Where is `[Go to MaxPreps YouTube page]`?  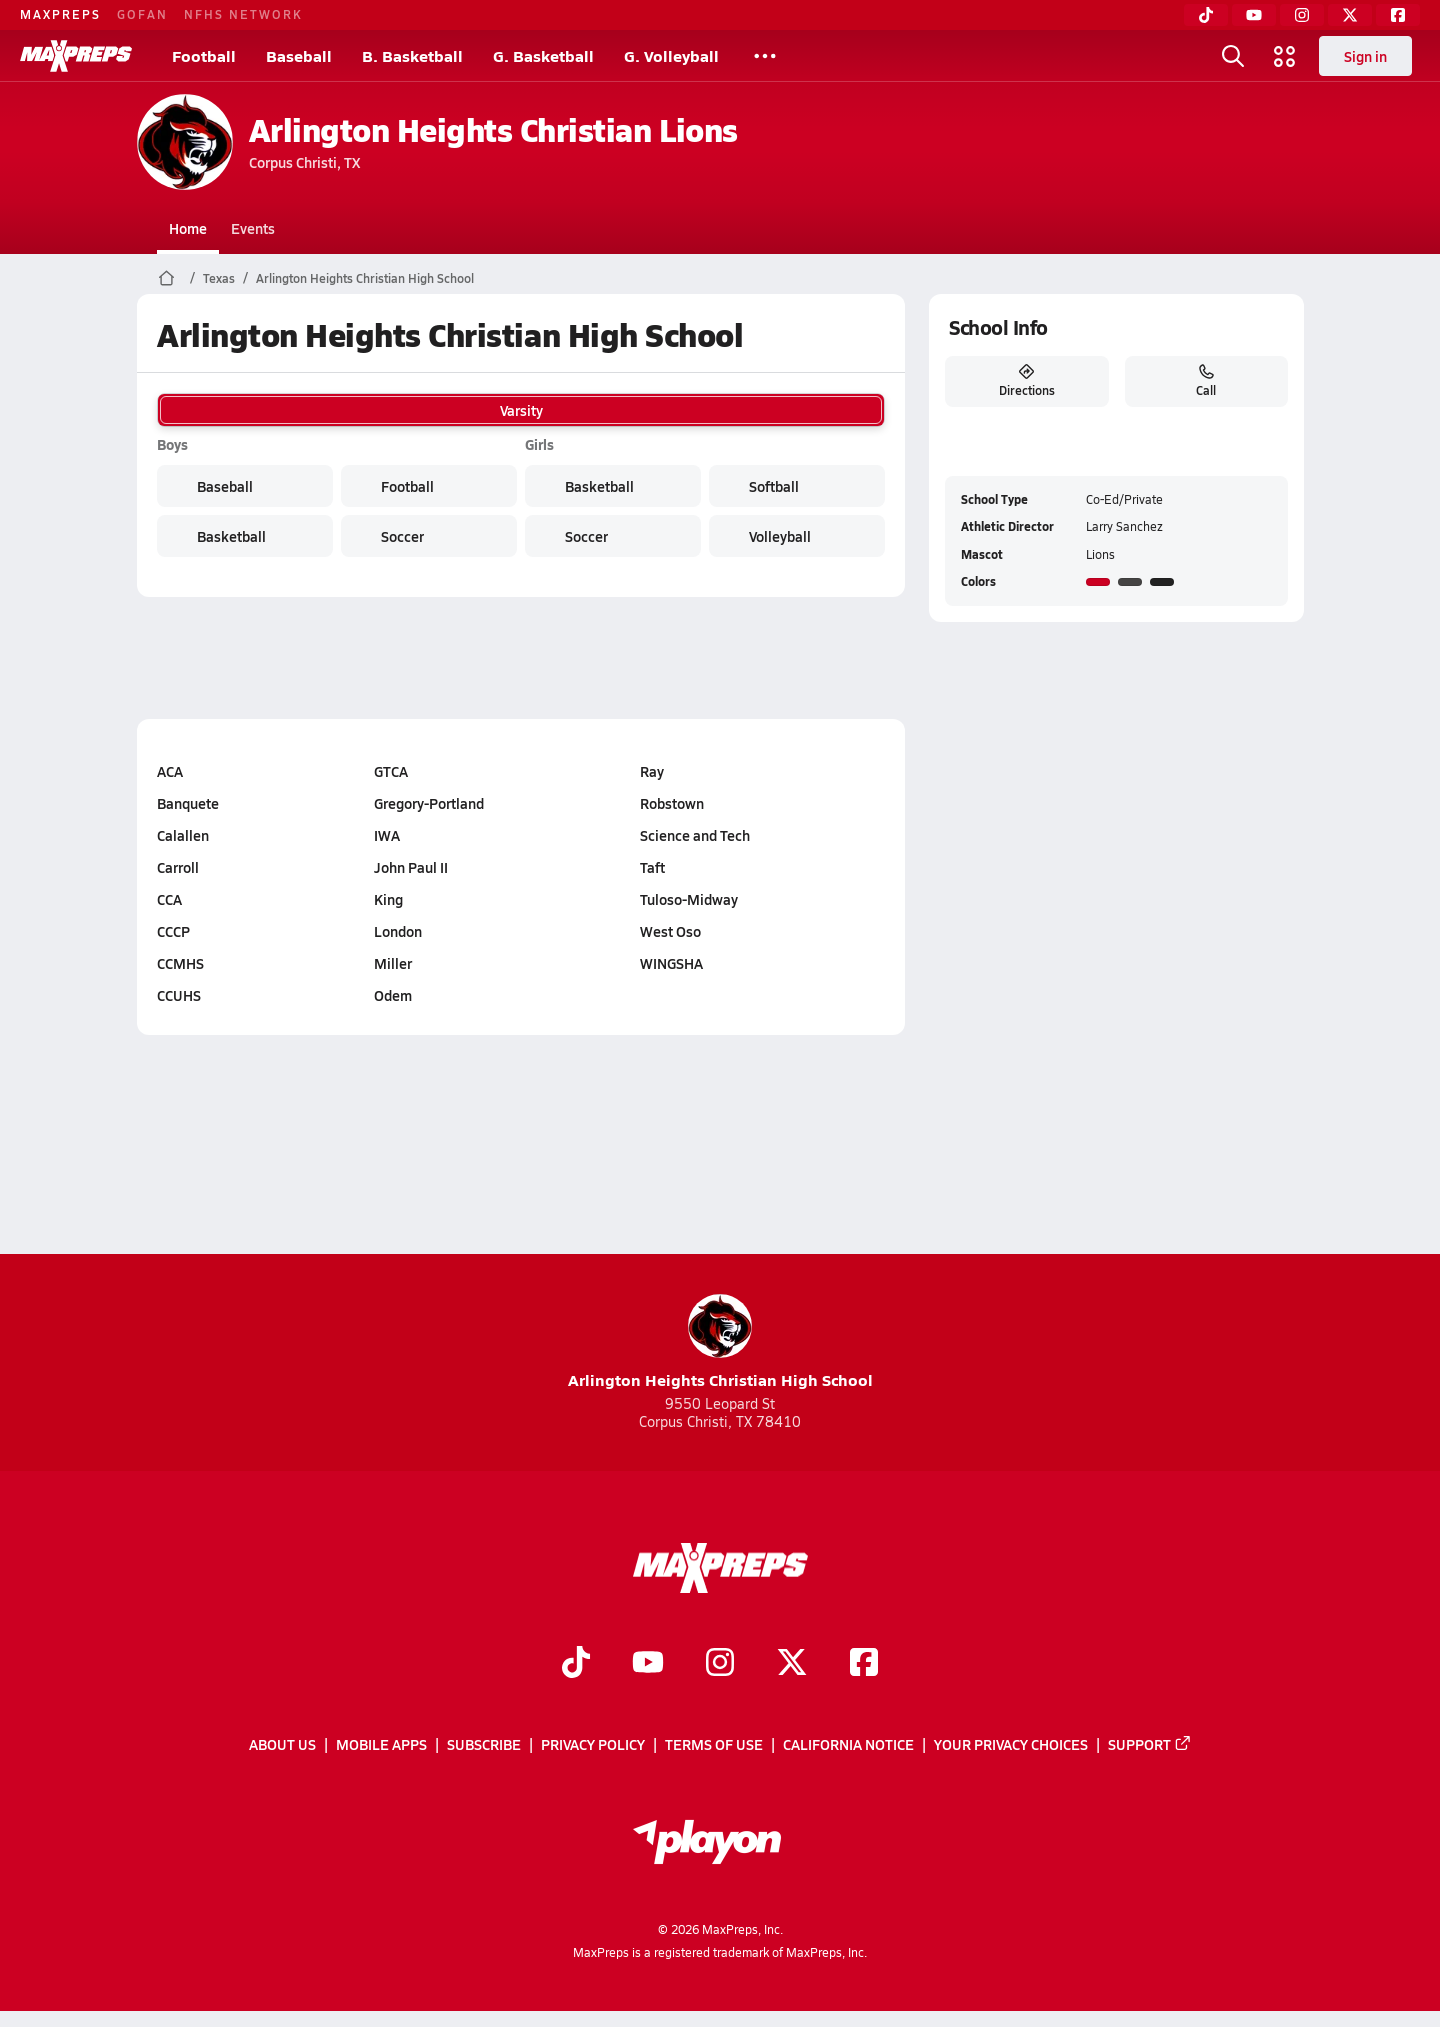
[Go to MaxPreps YouTube page] is located at coordinates (648, 1664).